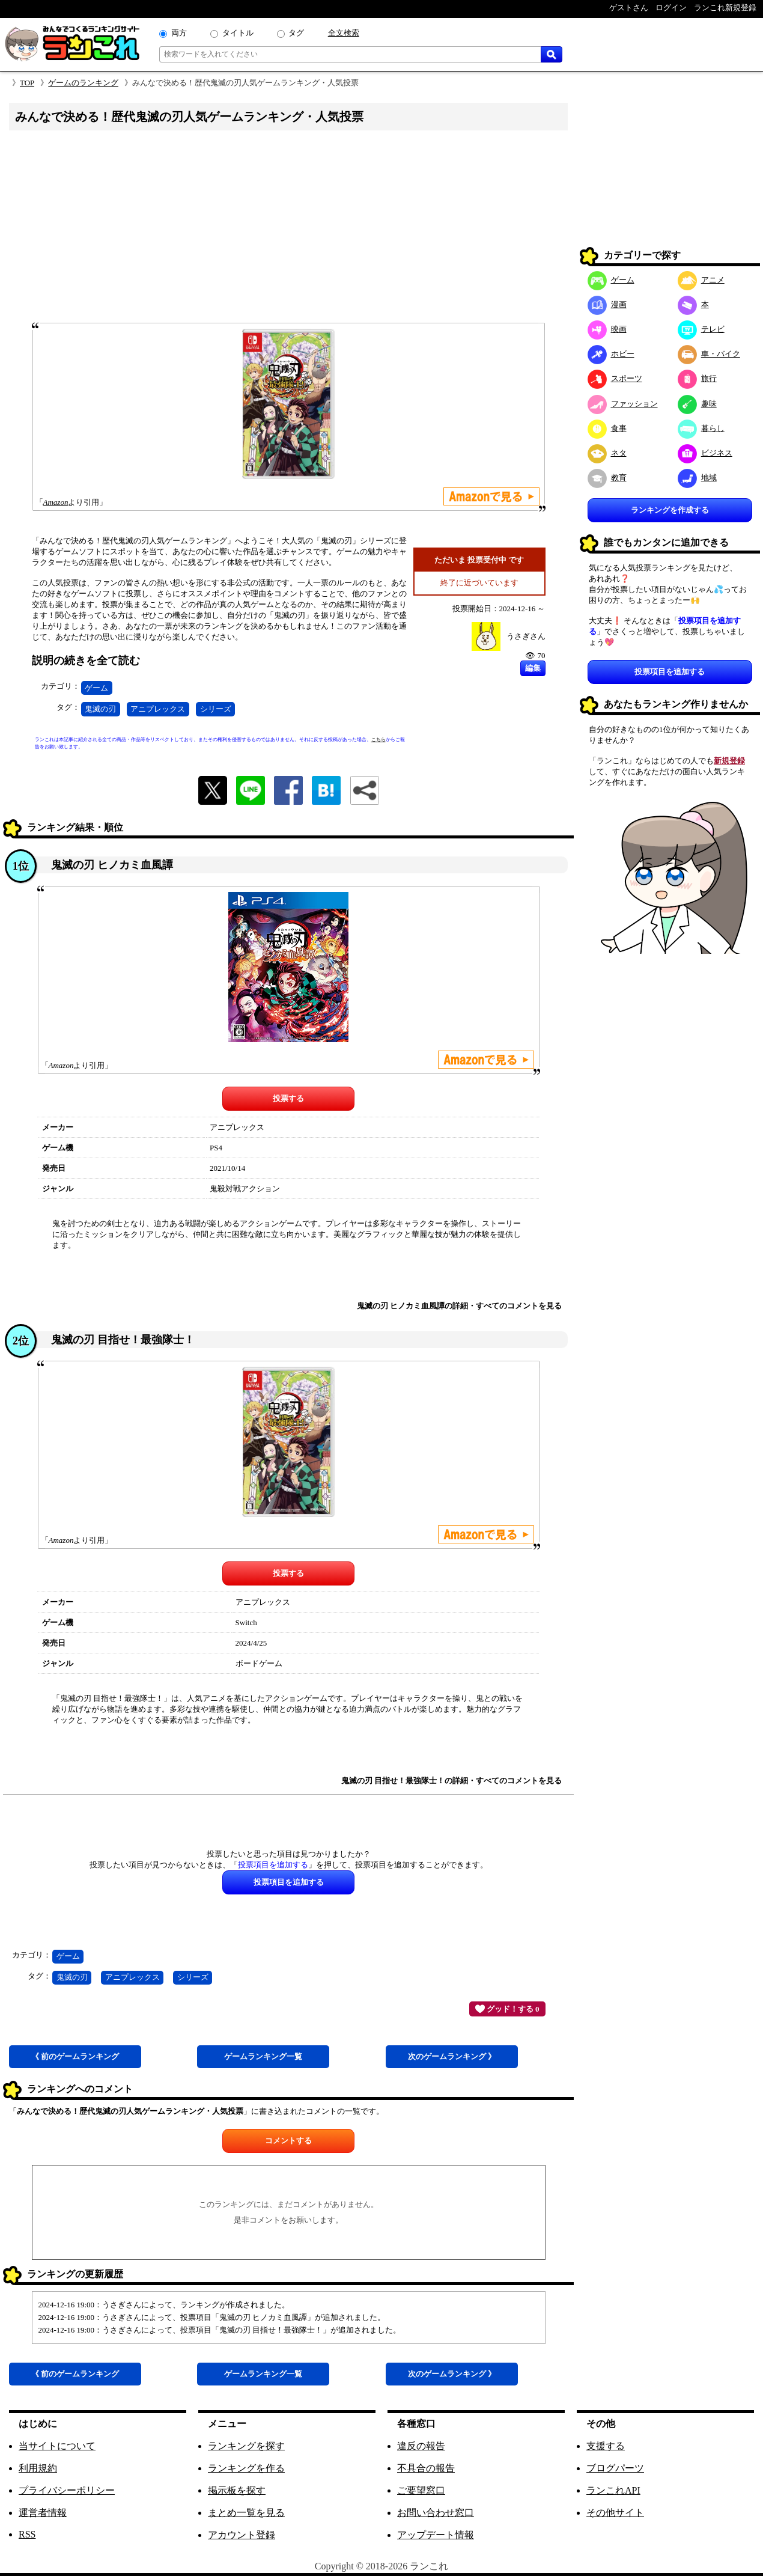  What do you see at coordinates (67, 2490) in the screenshot?
I see `プライバシーポリシー` at bounding box center [67, 2490].